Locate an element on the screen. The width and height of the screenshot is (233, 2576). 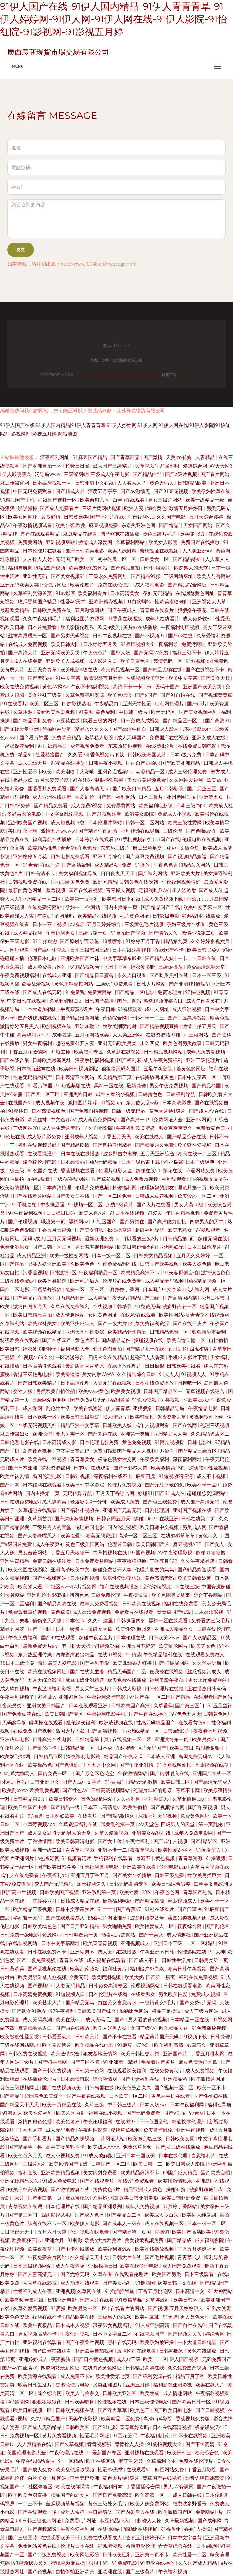
国产jk is located at coordinates (162, 2147).